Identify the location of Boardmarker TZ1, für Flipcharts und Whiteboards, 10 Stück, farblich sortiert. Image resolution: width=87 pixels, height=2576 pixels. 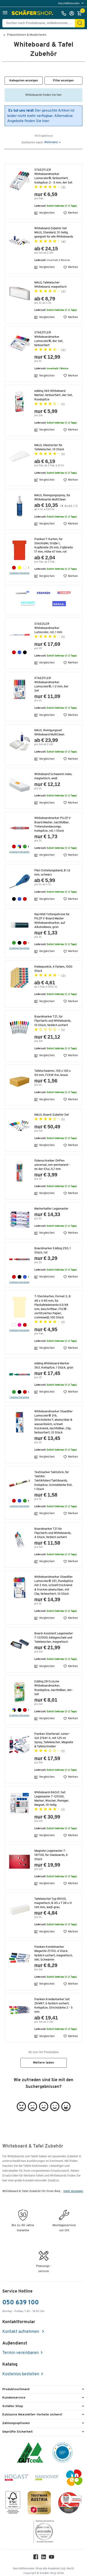
(52, 1021).